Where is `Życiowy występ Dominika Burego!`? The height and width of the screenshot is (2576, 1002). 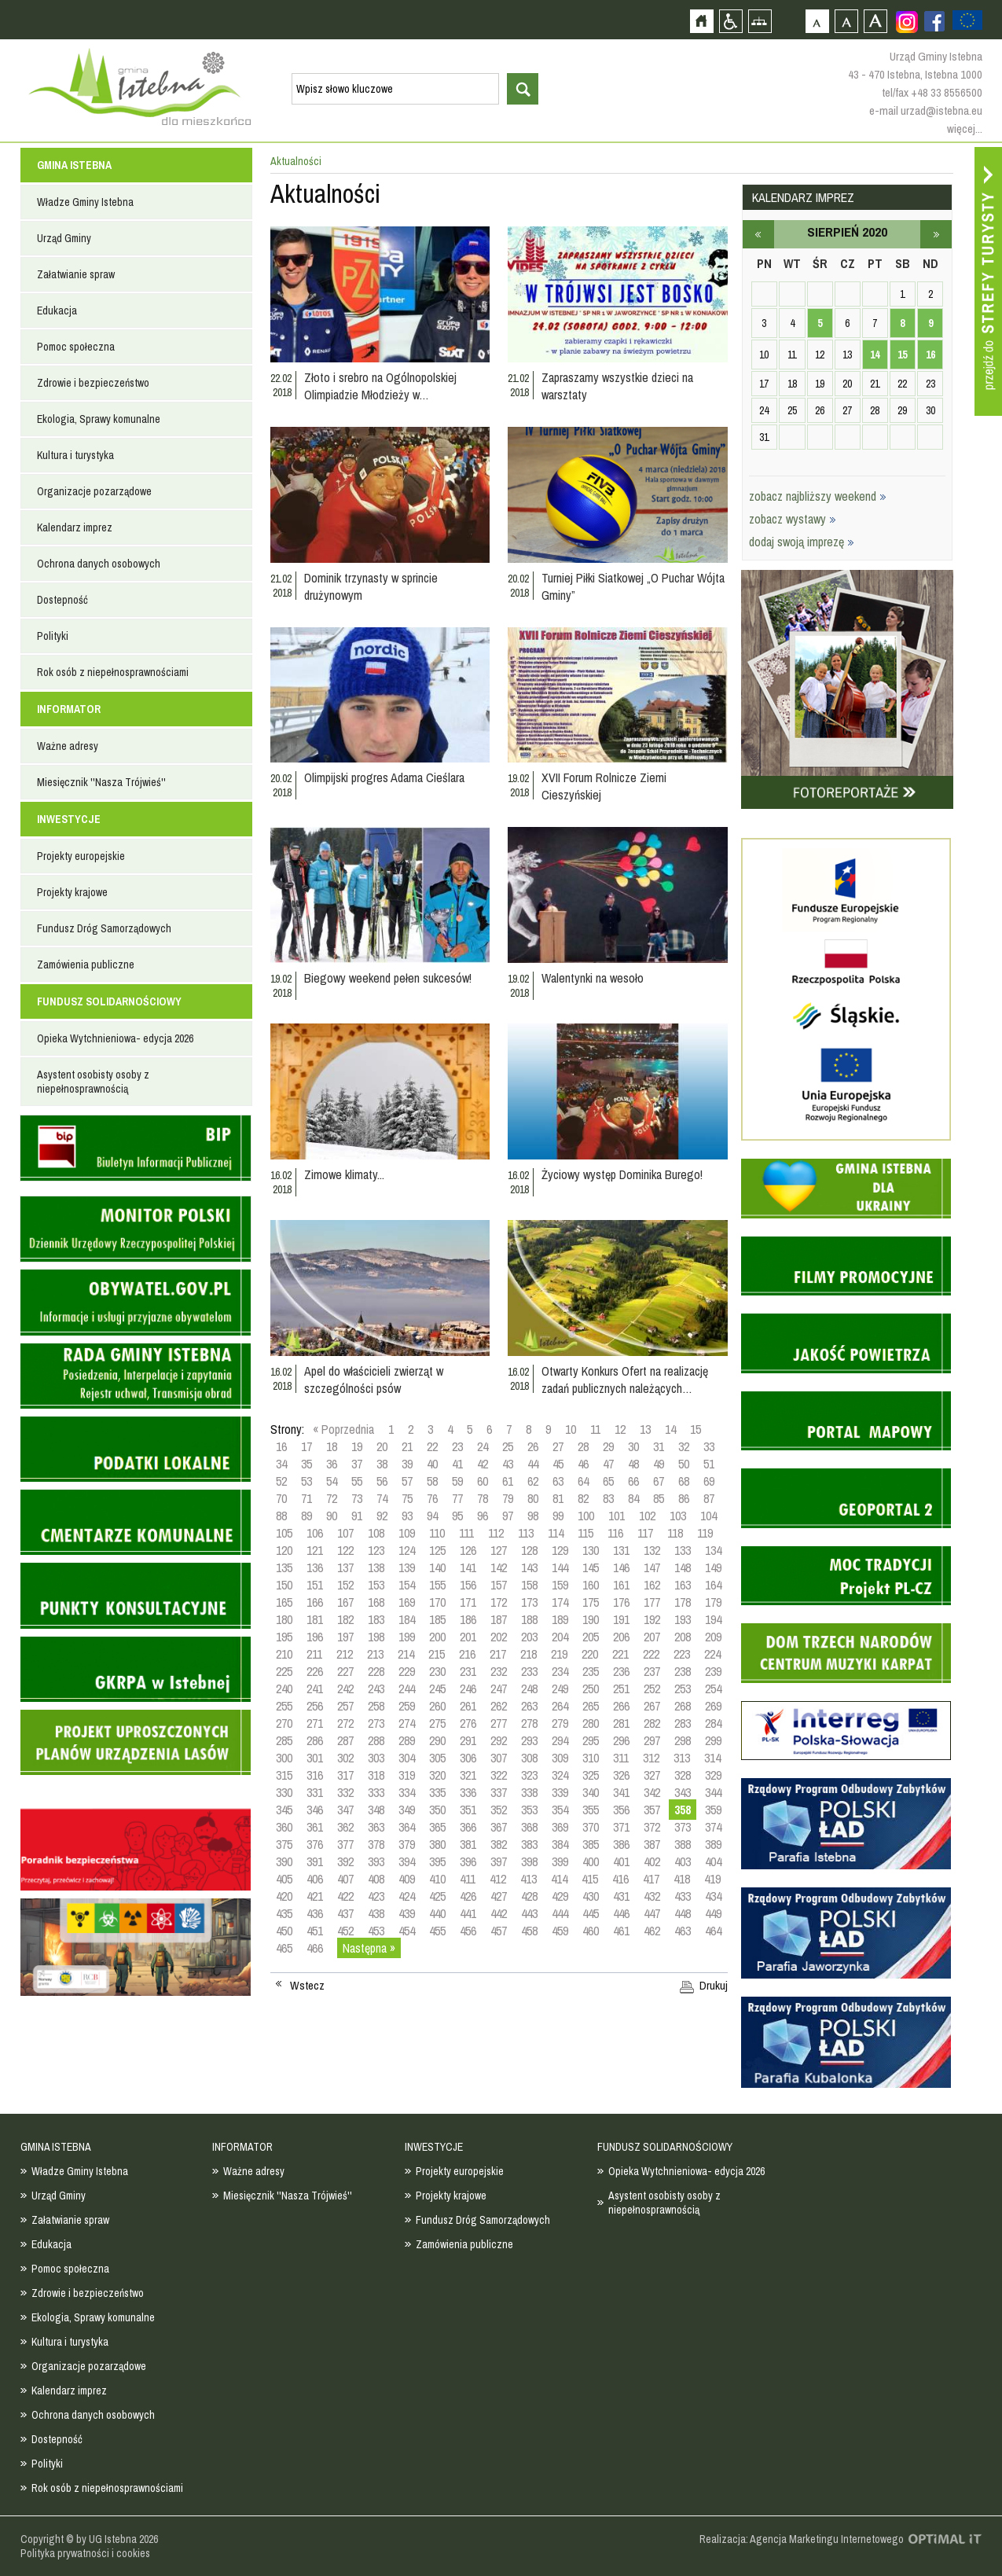
Życiowy występ Dominika Burego! is located at coordinates (622, 1174).